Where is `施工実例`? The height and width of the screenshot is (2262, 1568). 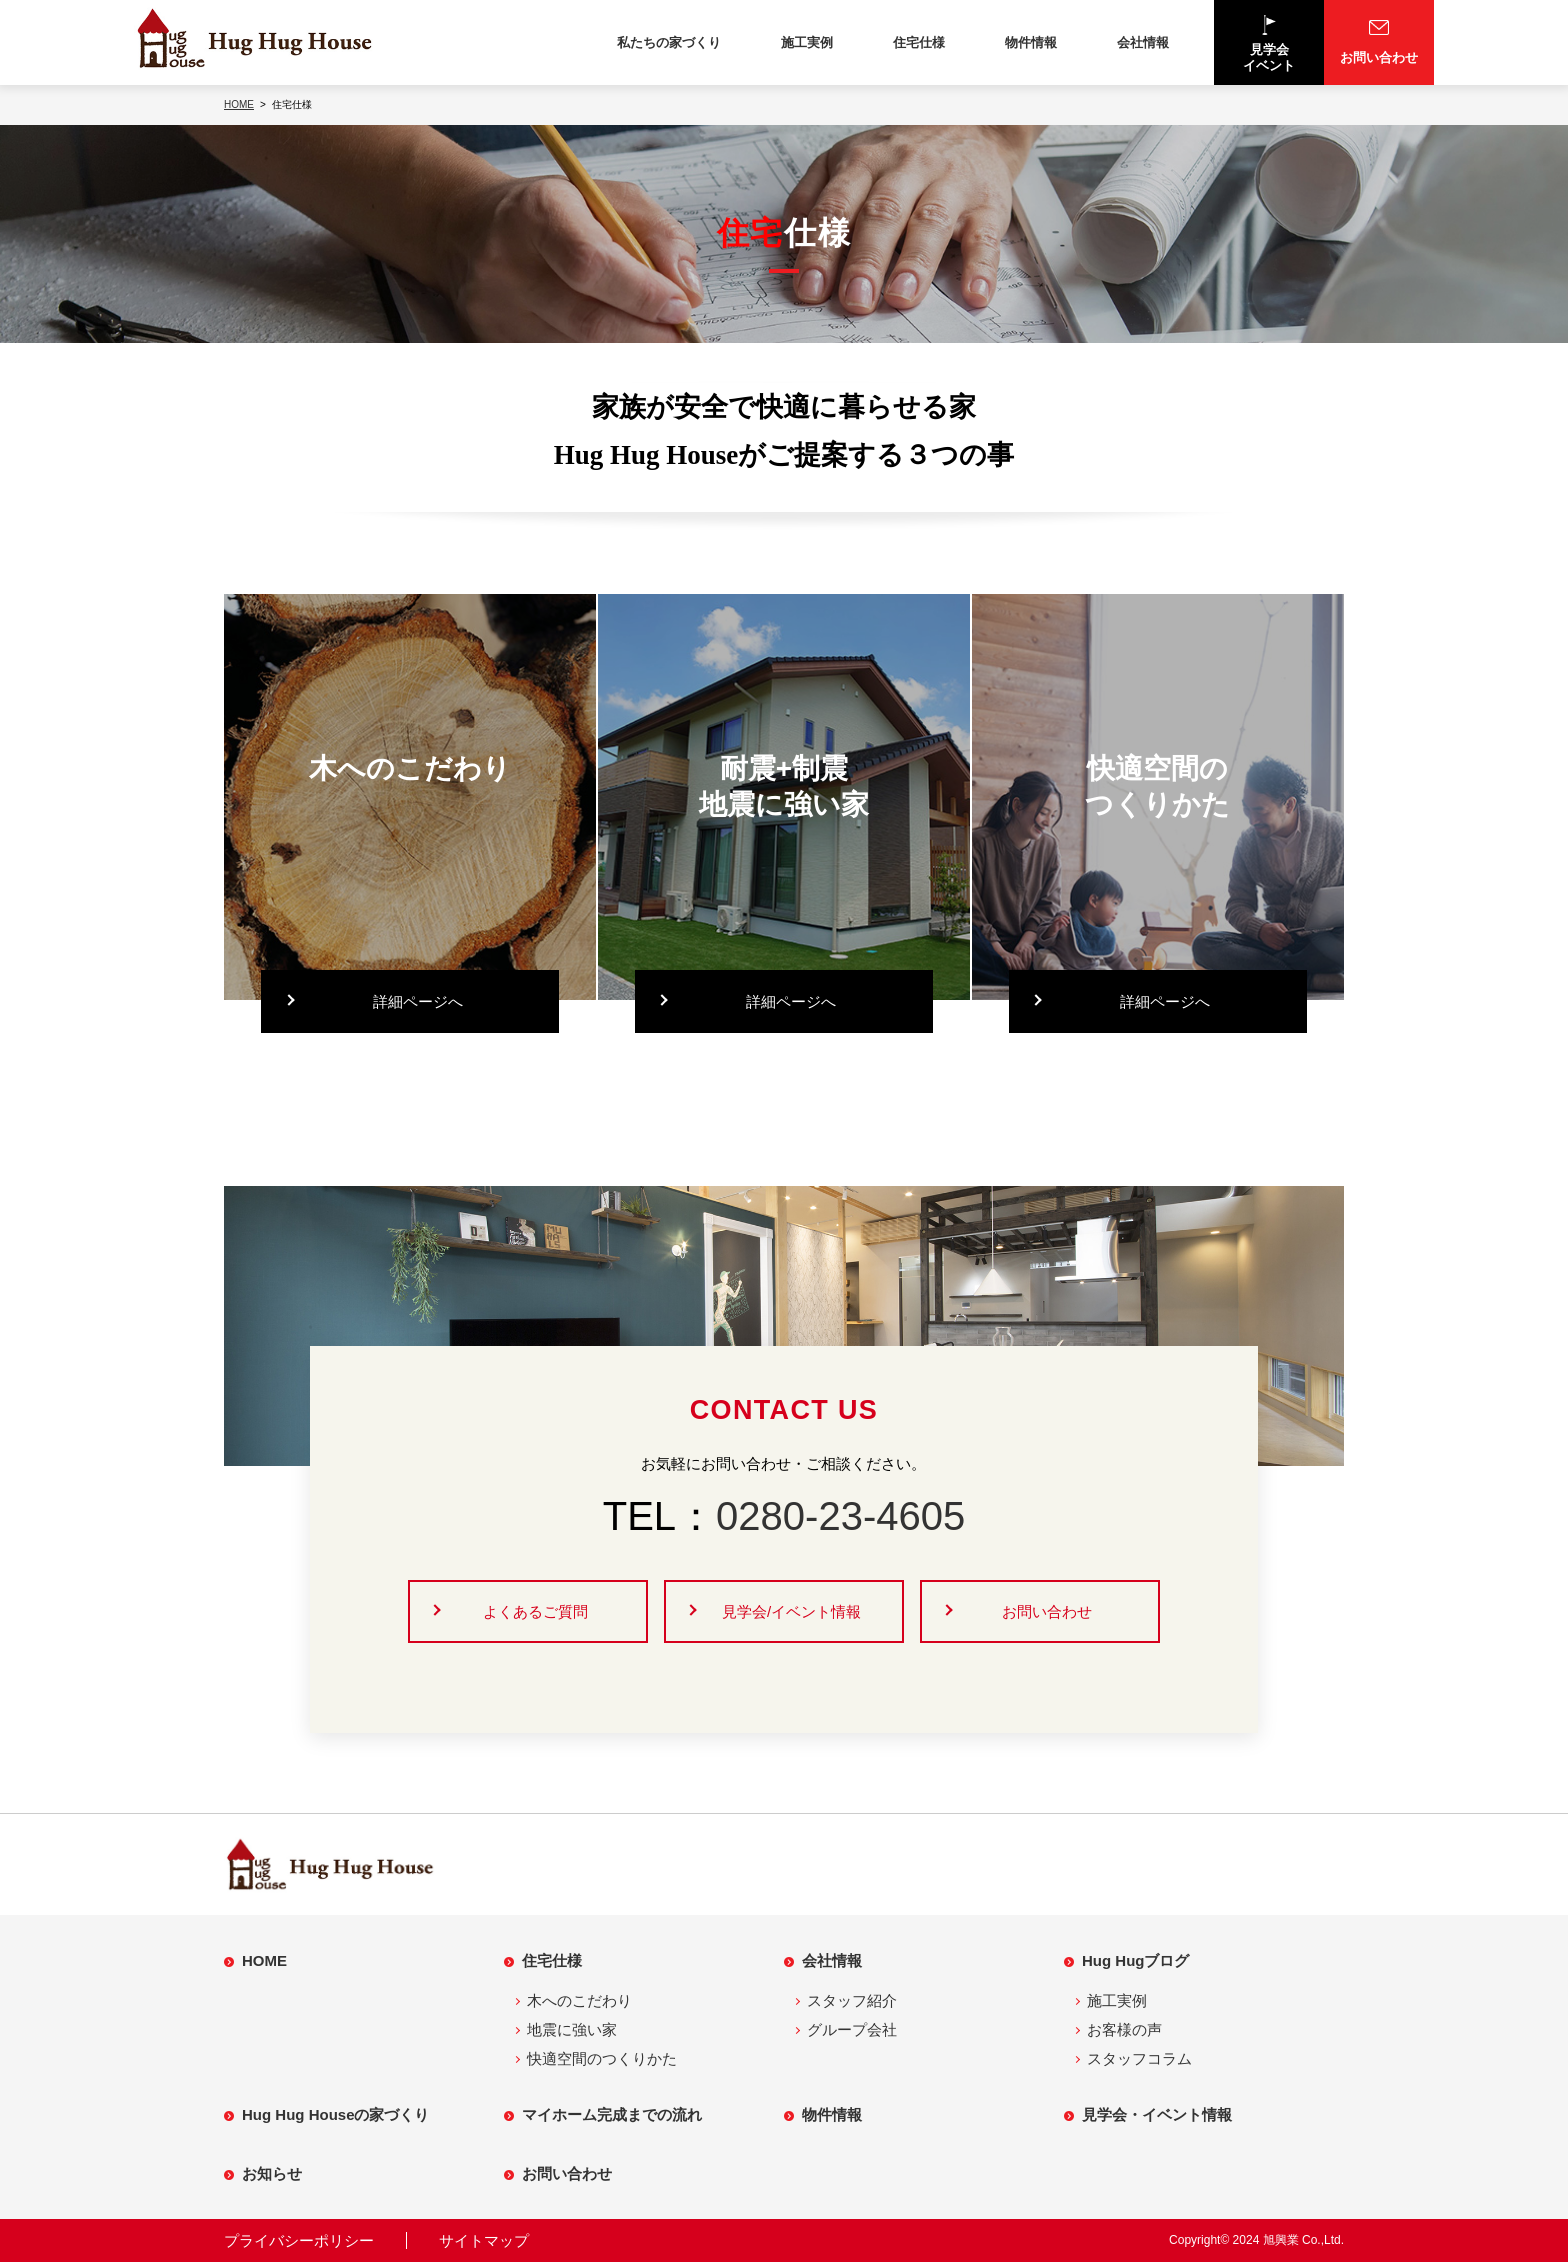
施工実例 is located at coordinates (807, 42).